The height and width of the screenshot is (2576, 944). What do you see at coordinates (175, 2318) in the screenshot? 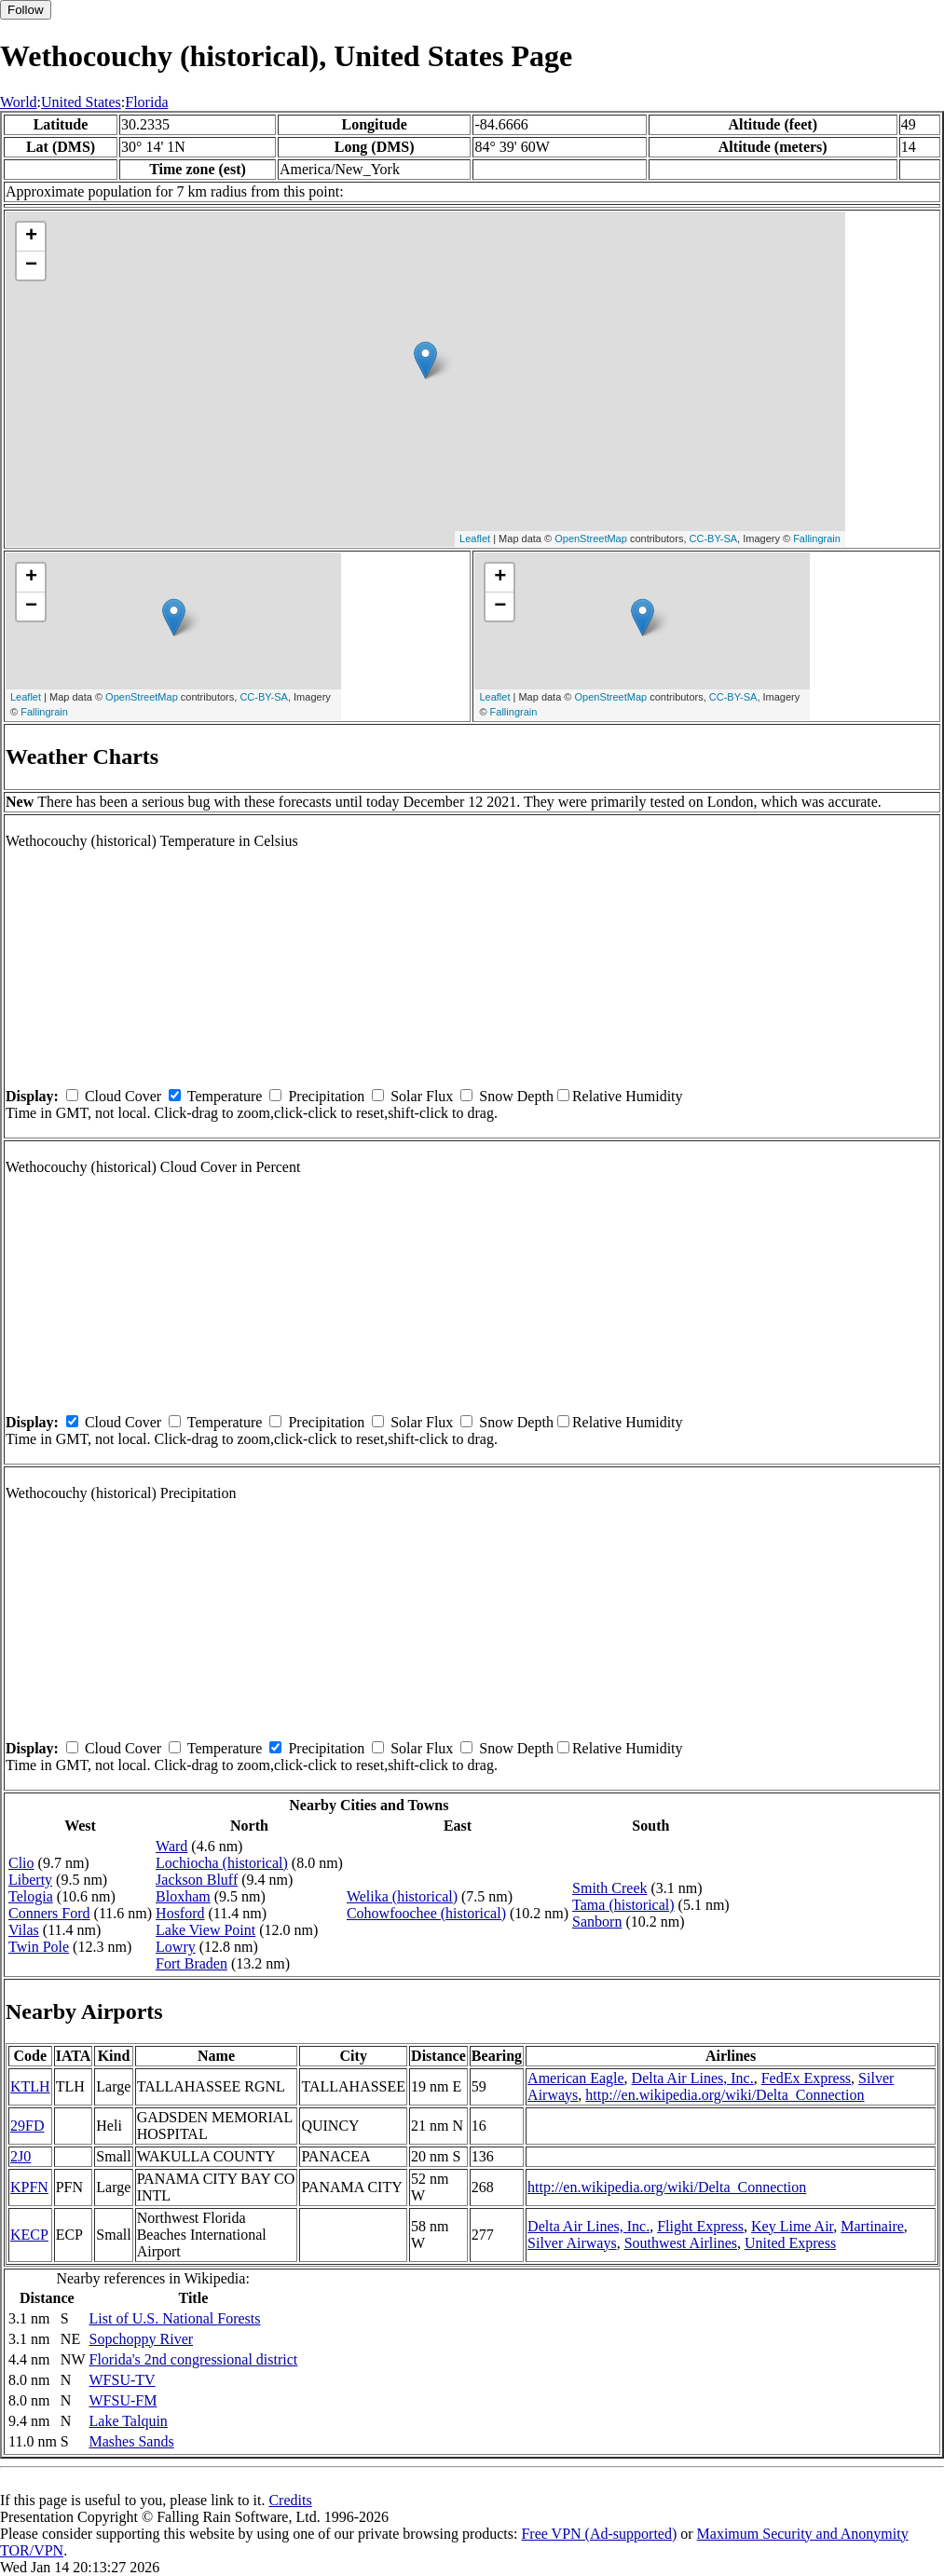
I see `List of U.S. National Forests` at bounding box center [175, 2318].